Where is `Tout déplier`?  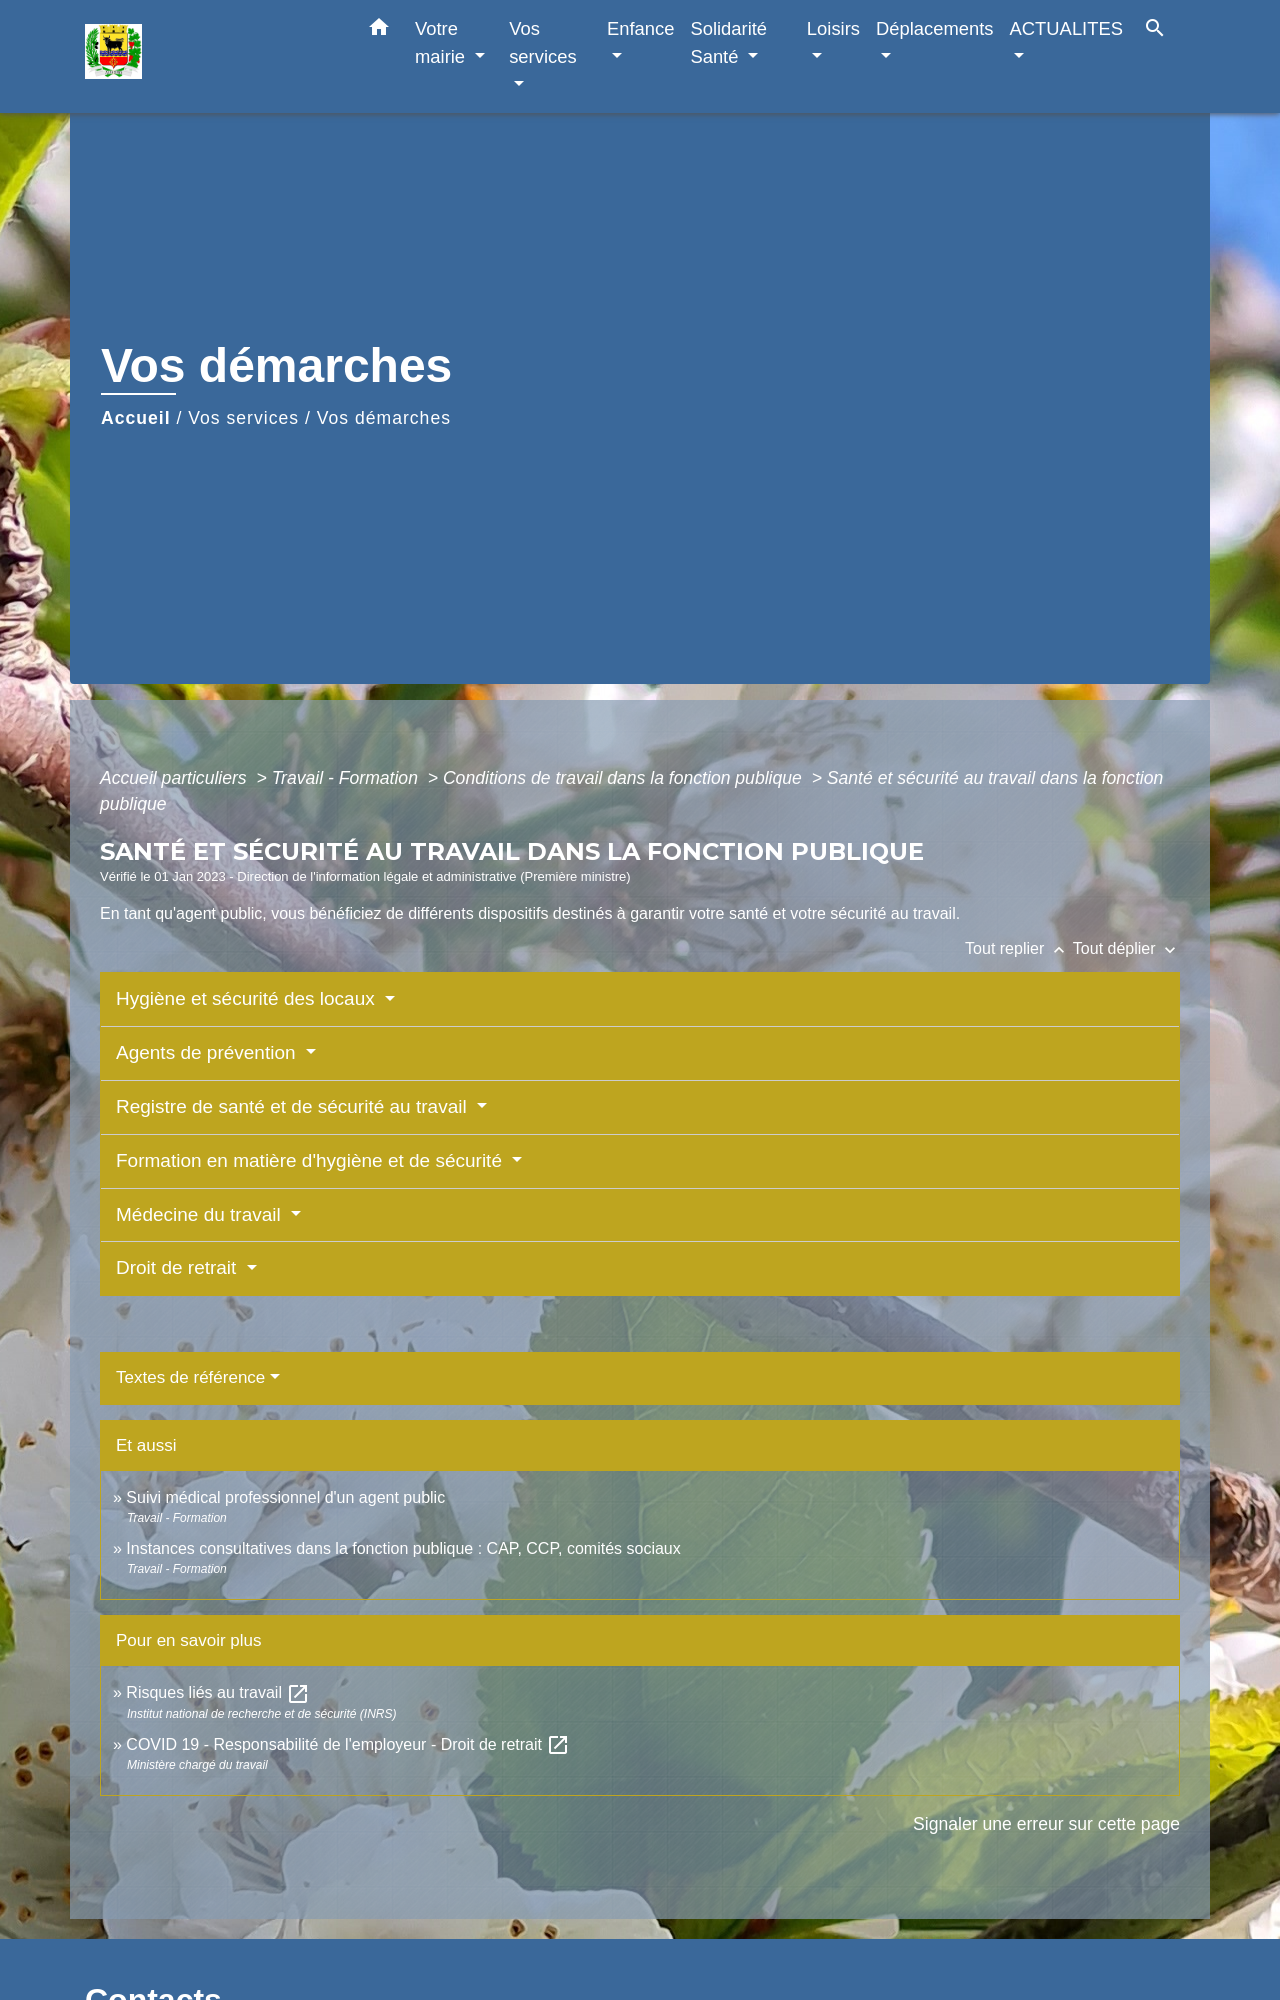
Tout déplier is located at coordinates (1126, 948).